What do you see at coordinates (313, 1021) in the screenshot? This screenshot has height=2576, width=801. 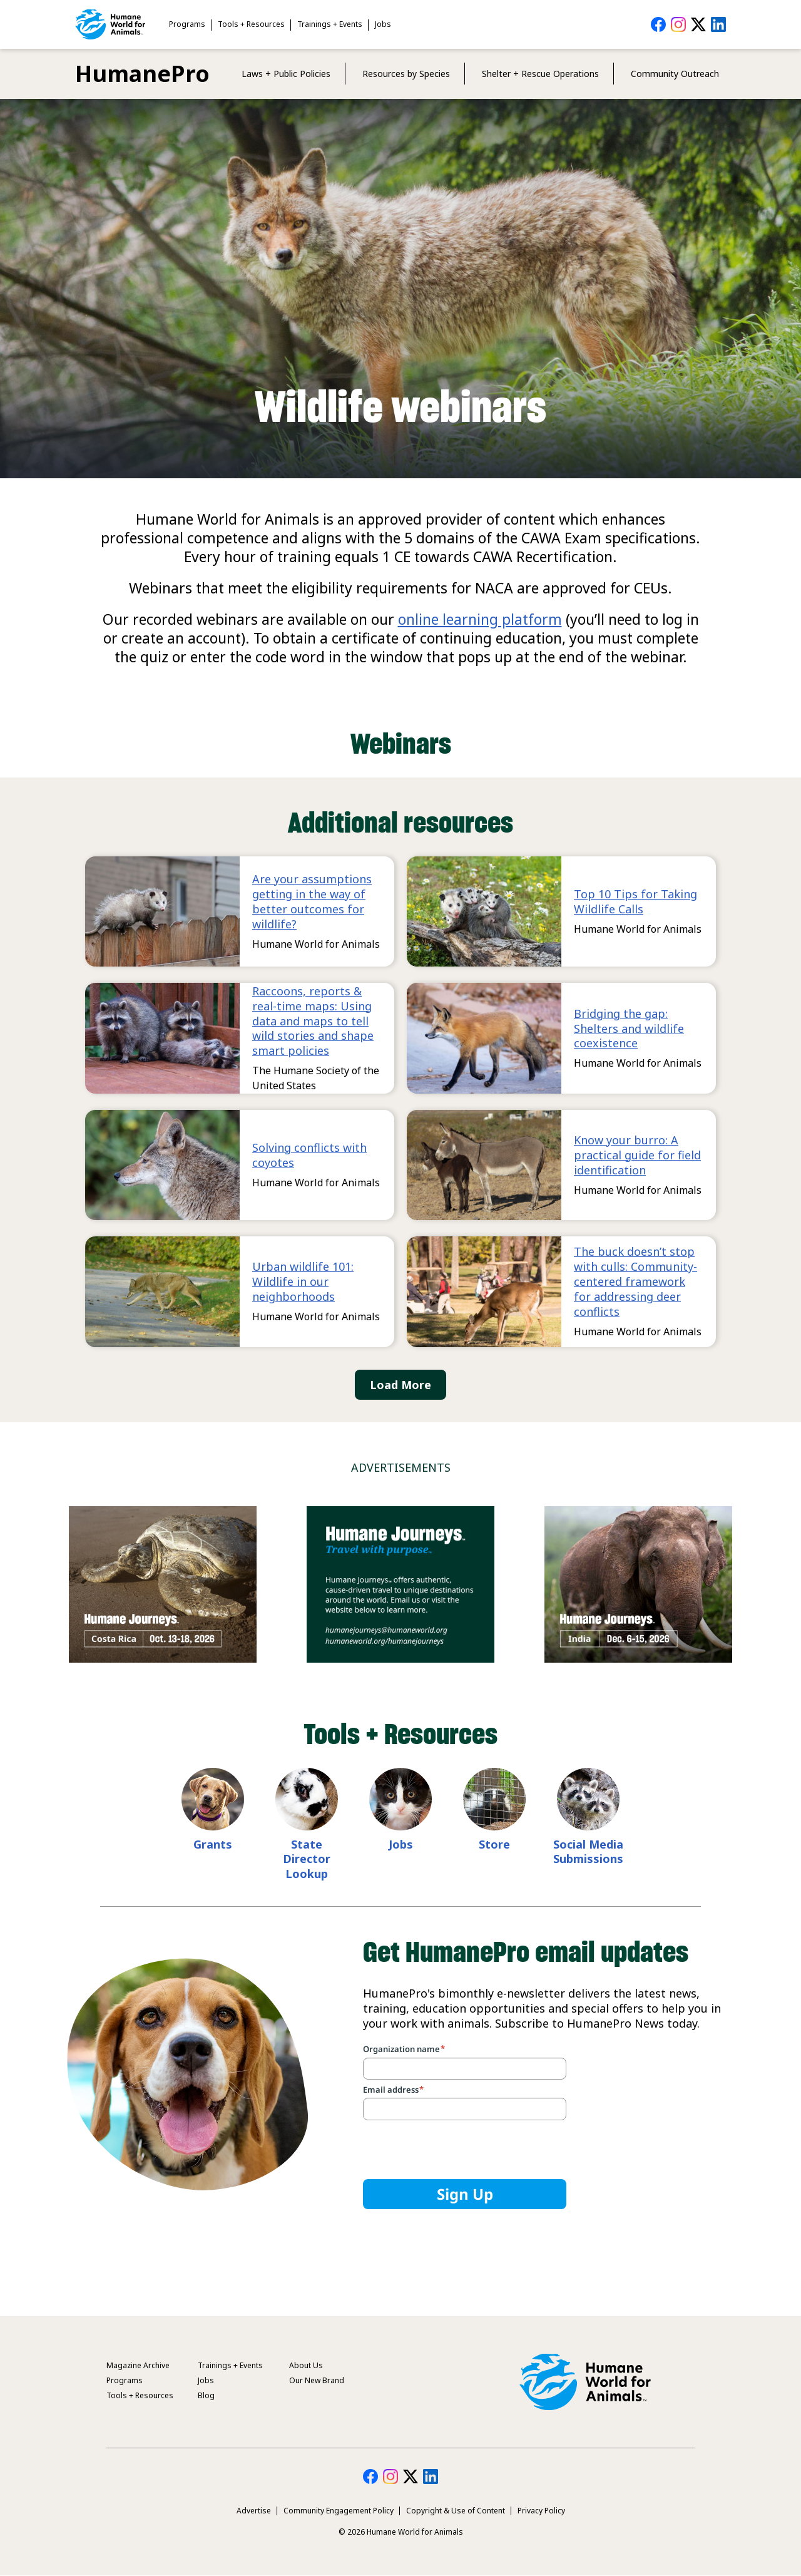 I see `Raccoons, reports & real-time maps: Using data and maps to tell wild stories and shape smart policies` at bounding box center [313, 1021].